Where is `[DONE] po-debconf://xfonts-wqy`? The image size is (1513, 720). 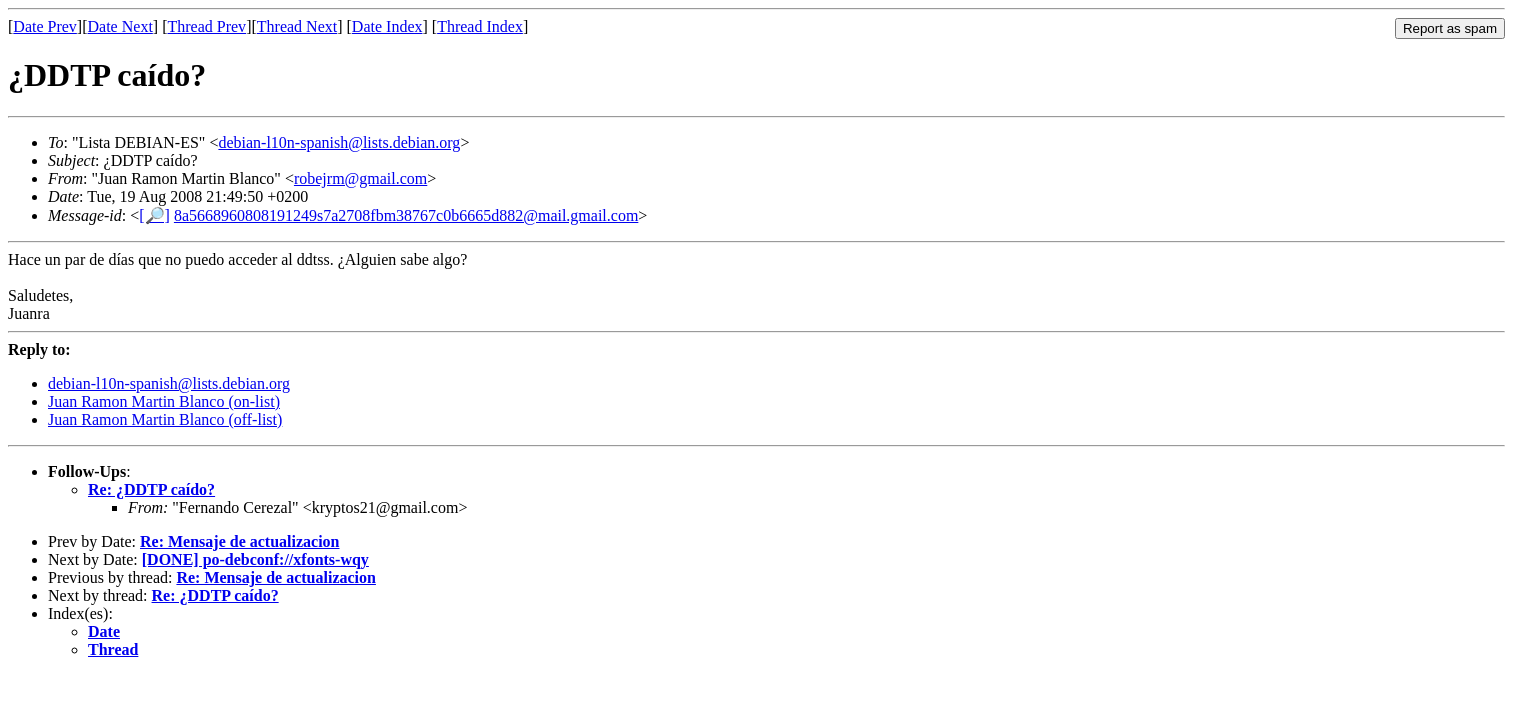
[DONE] po-debconf://xfonts-wqy is located at coordinates (255, 559).